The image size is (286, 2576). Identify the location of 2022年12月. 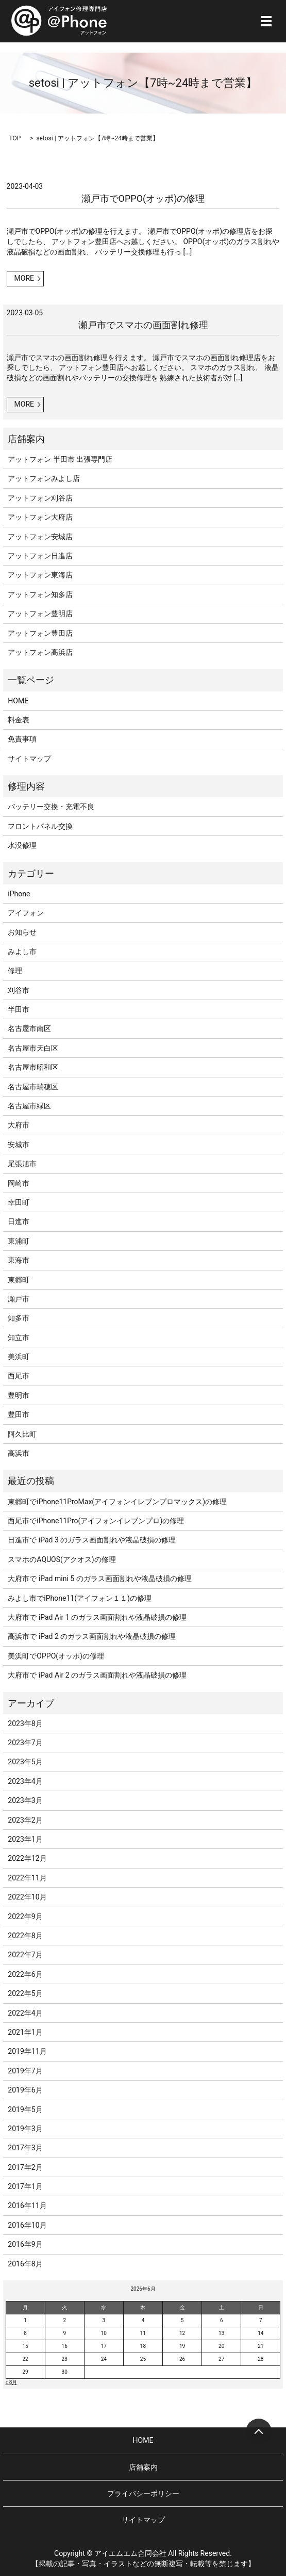
(27, 1858).